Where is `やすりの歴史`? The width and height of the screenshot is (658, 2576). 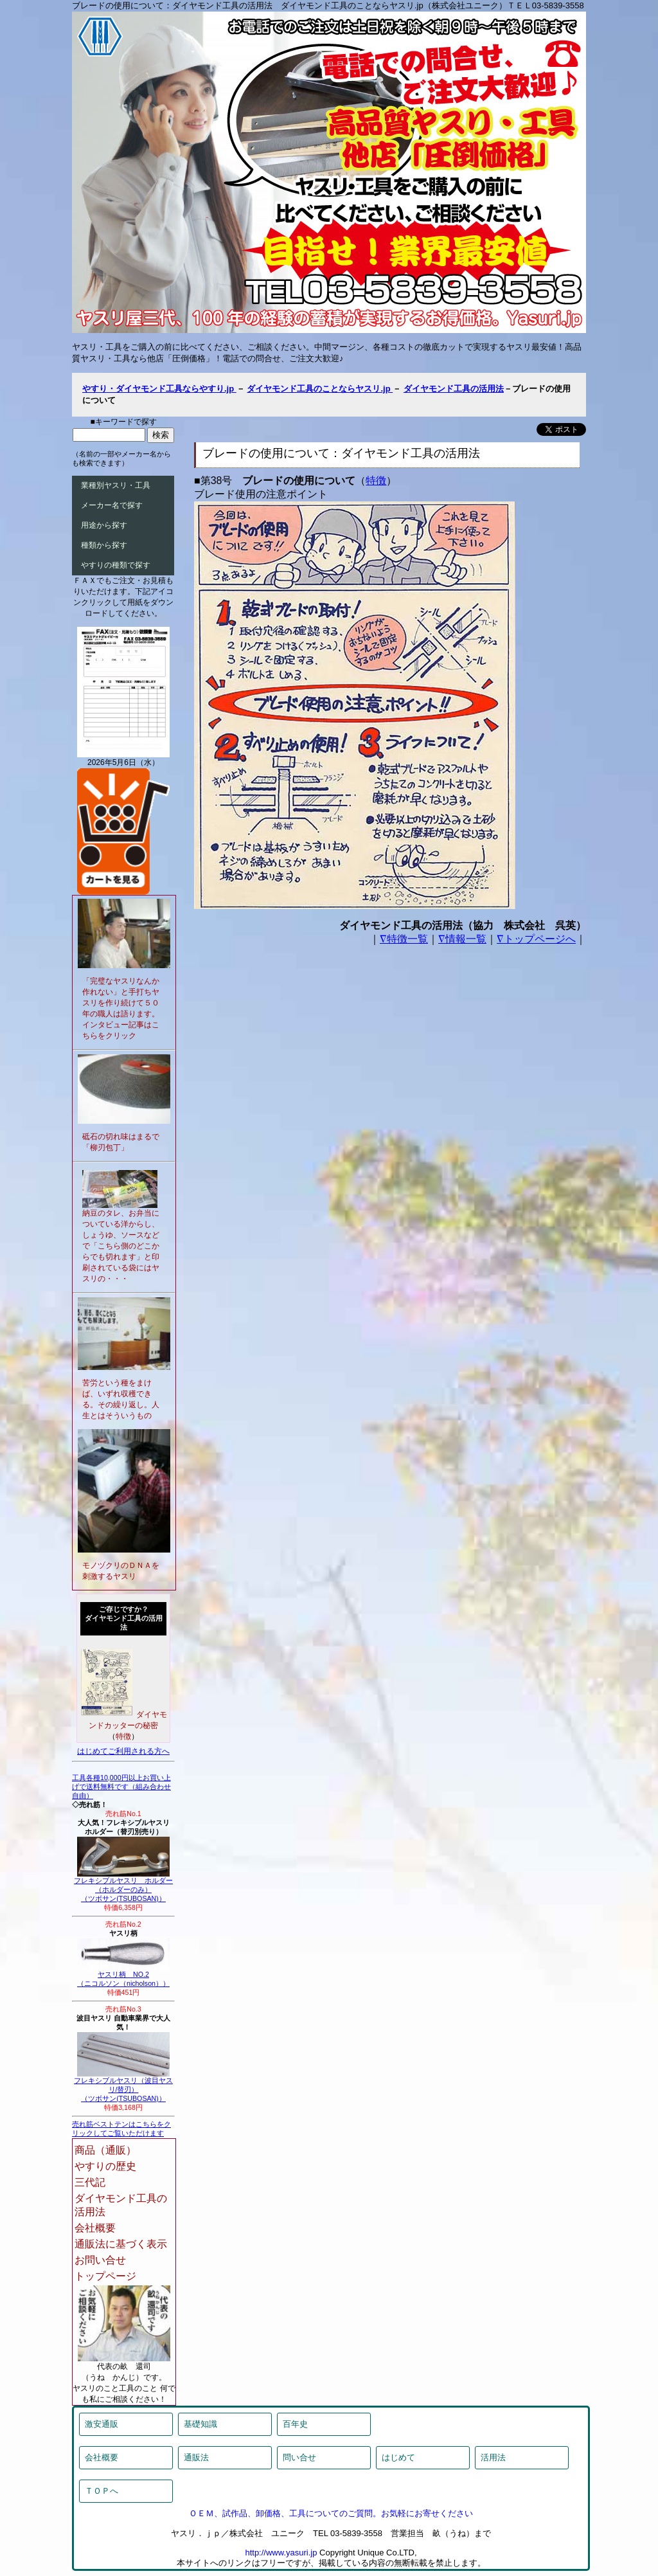 やすりの歴史 is located at coordinates (105, 2166).